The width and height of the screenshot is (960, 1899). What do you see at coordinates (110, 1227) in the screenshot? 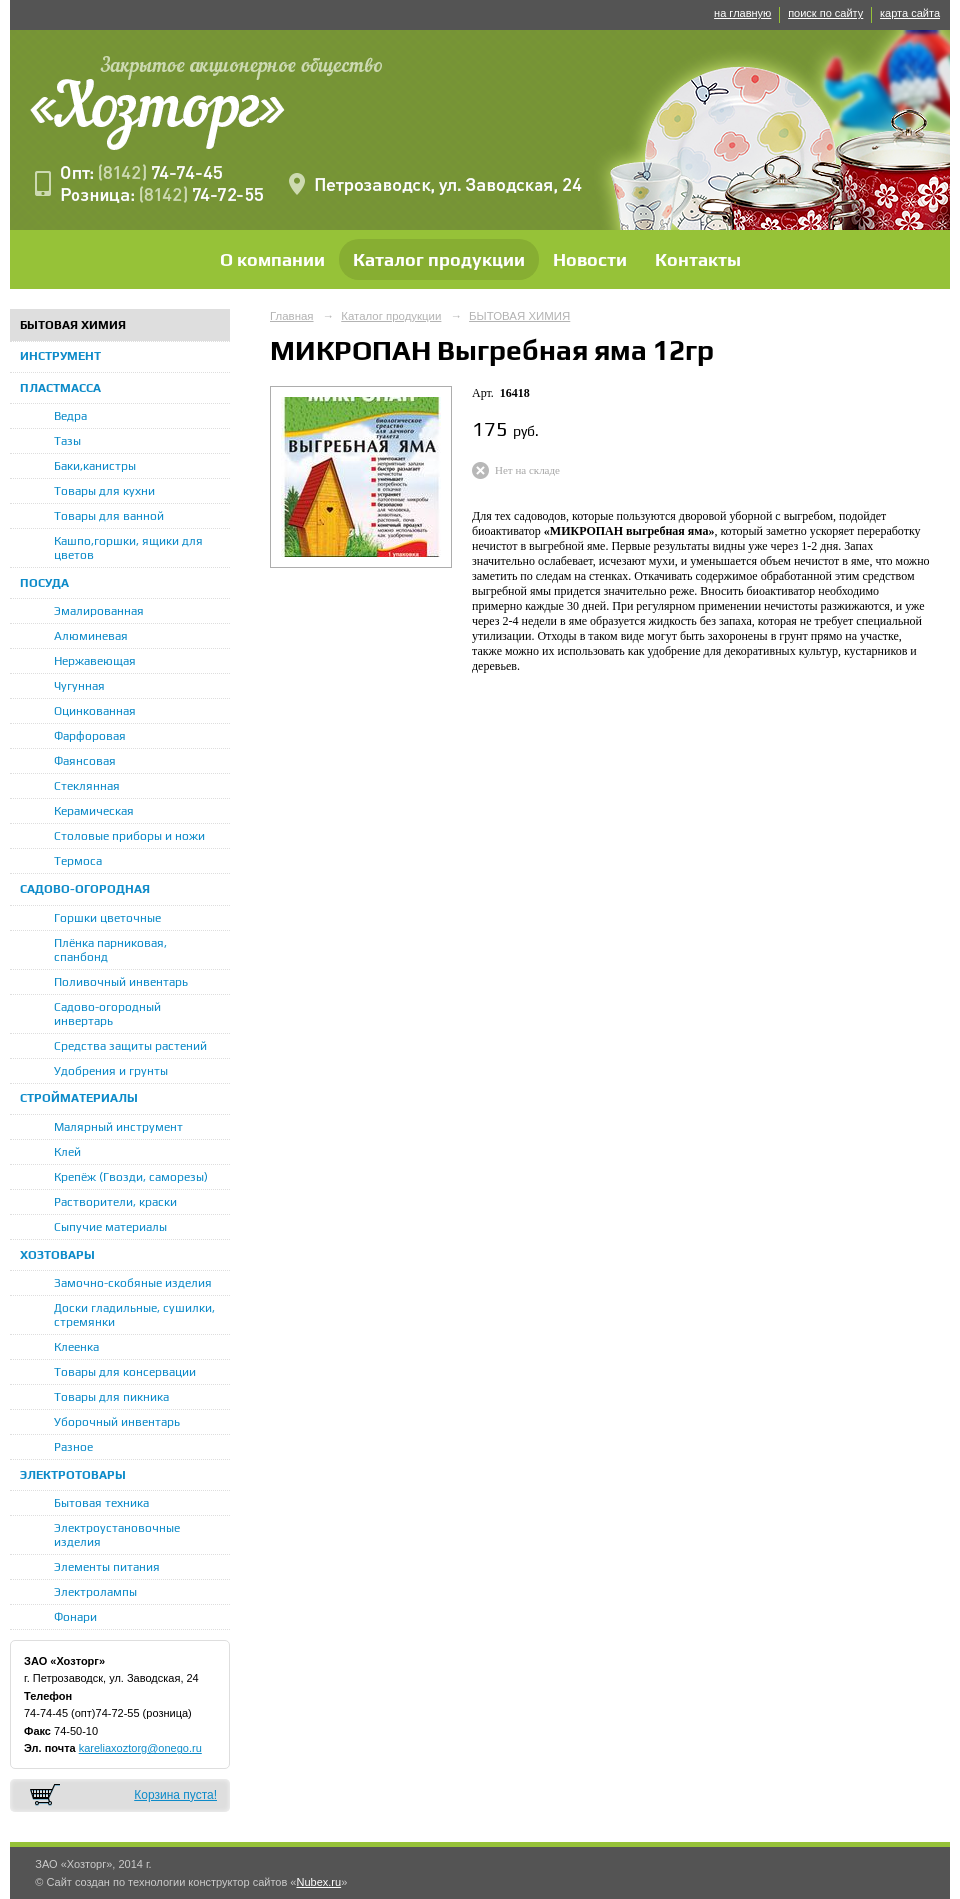
I see `Сыпучие материалы` at bounding box center [110, 1227].